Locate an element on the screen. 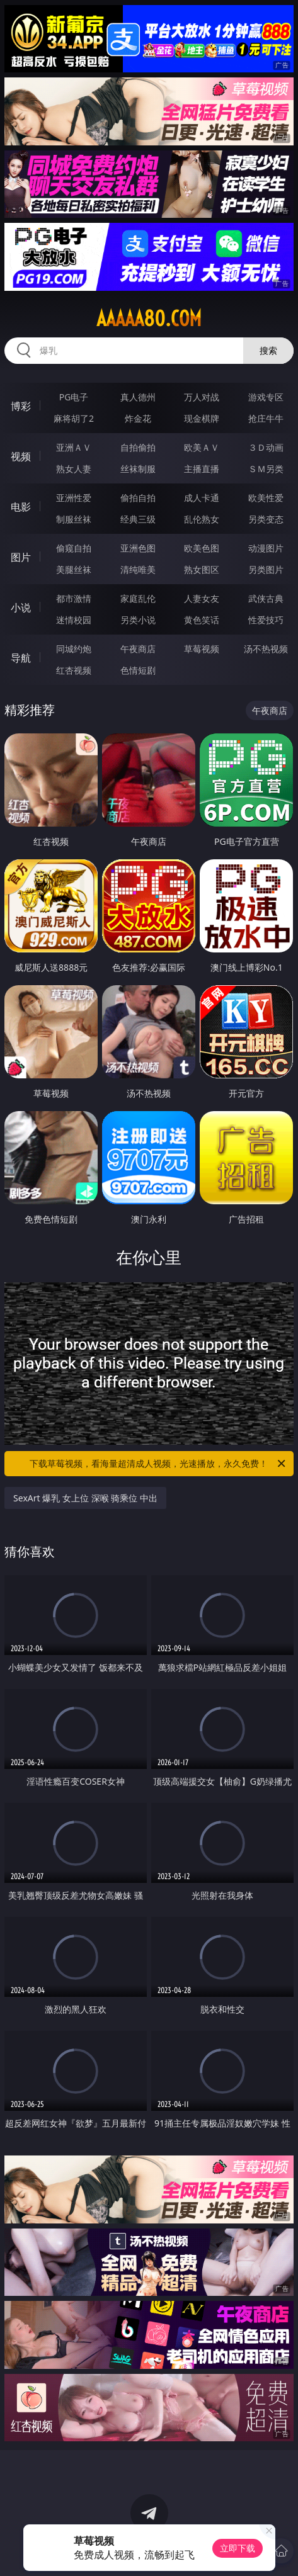 Image resolution: width=298 pixels, height=2576 pixels. 电影 is located at coordinates (21, 507).